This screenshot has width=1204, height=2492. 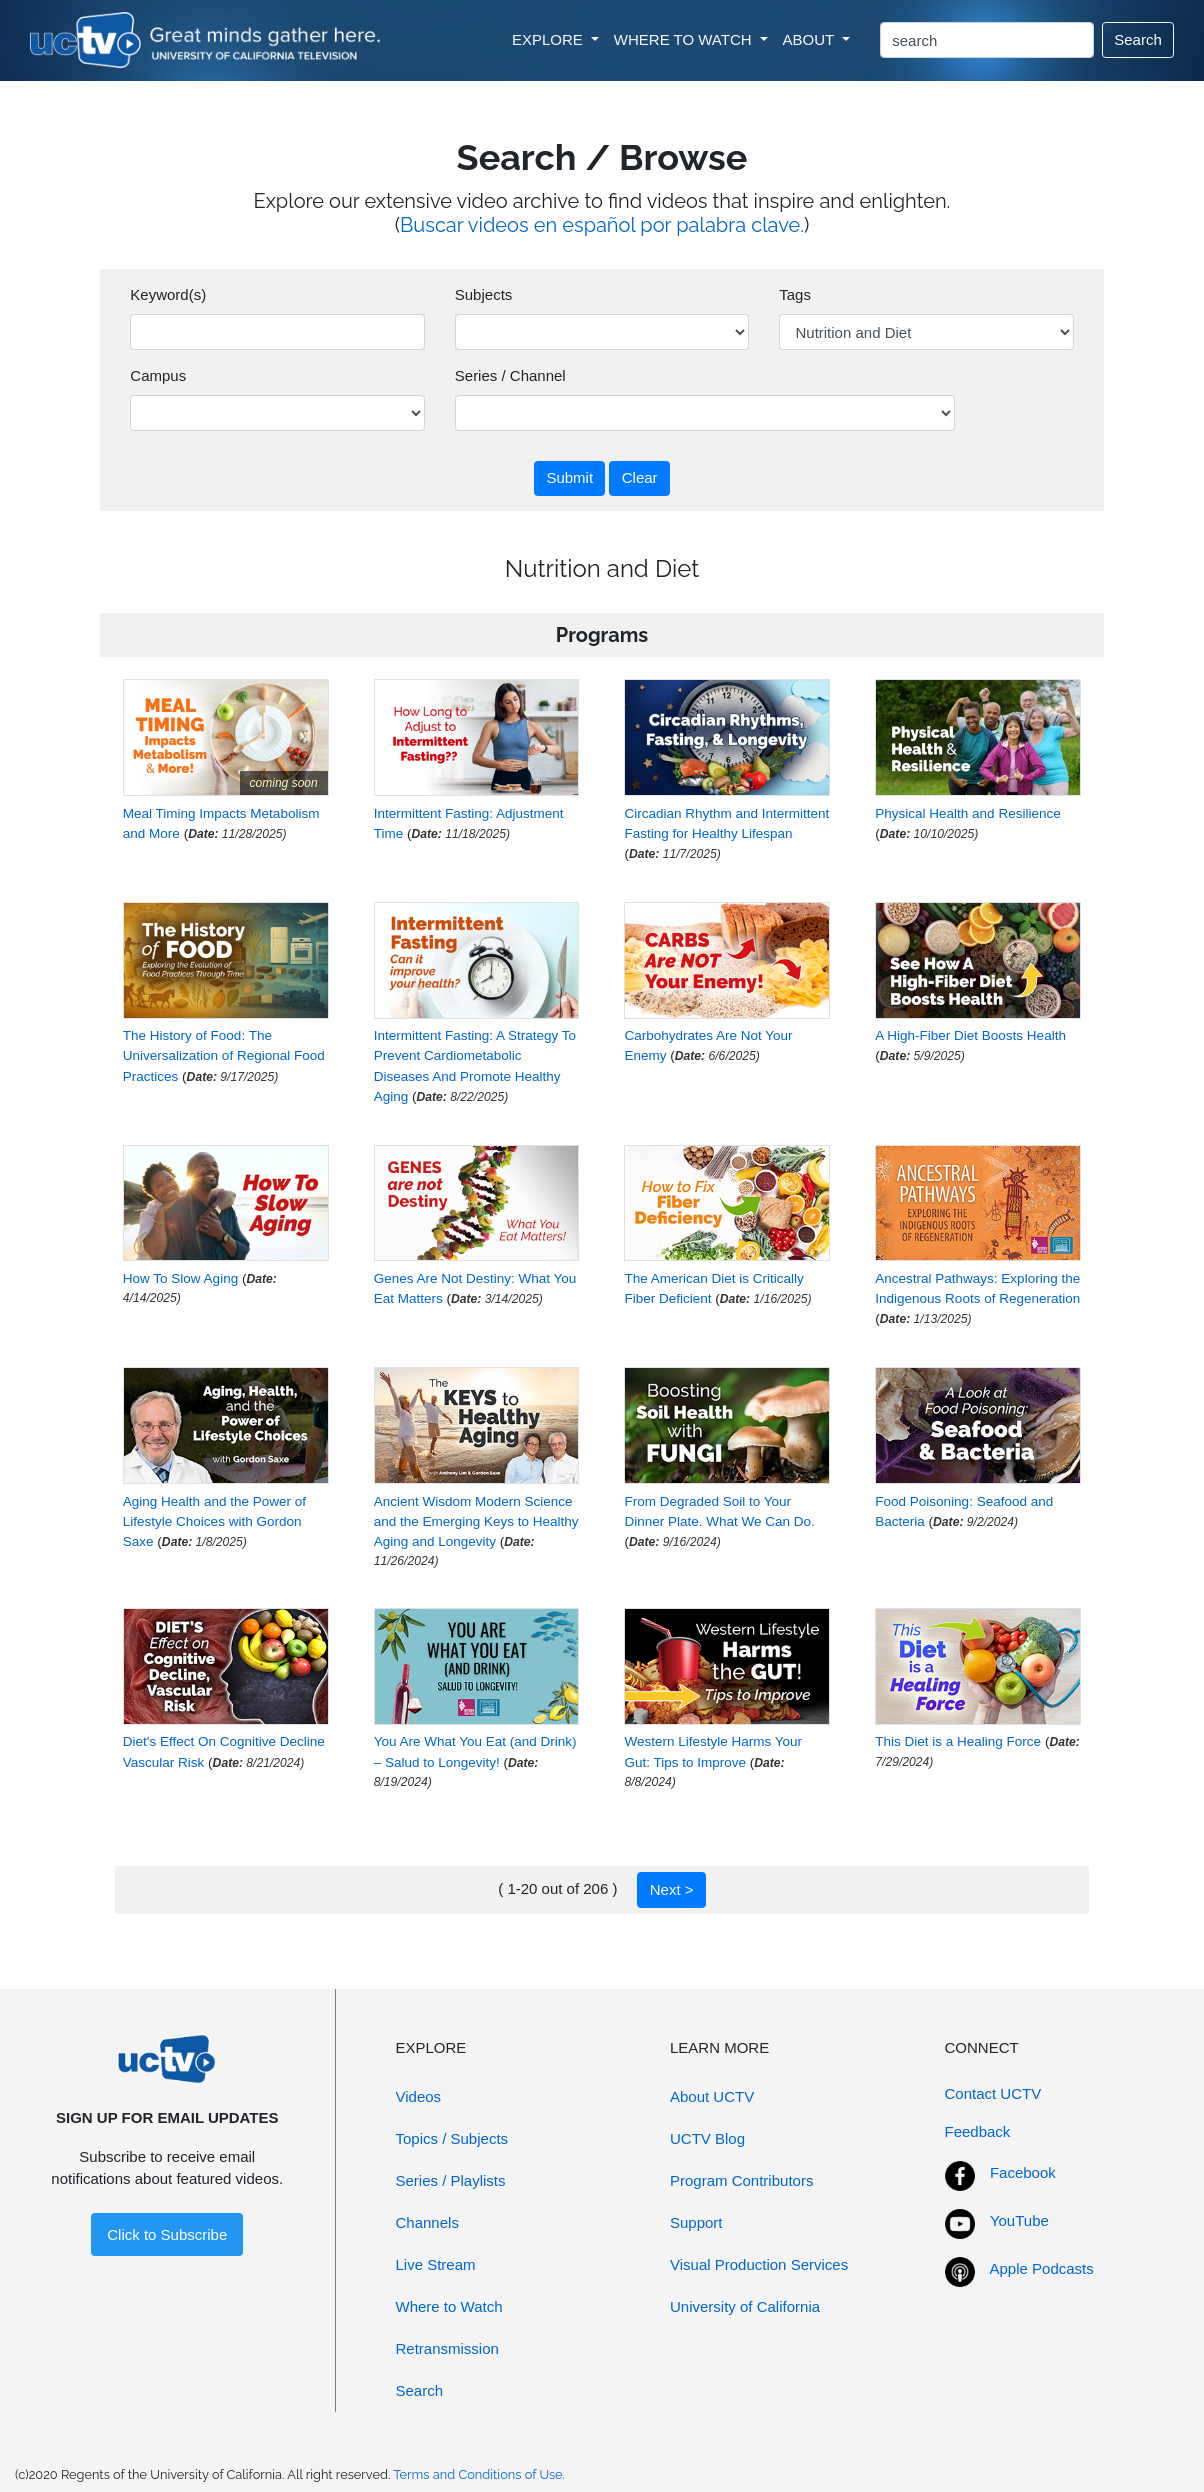 What do you see at coordinates (1019, 2220) in the screenshot?
I see `YouTube` at bounding box center [1019, 2220].